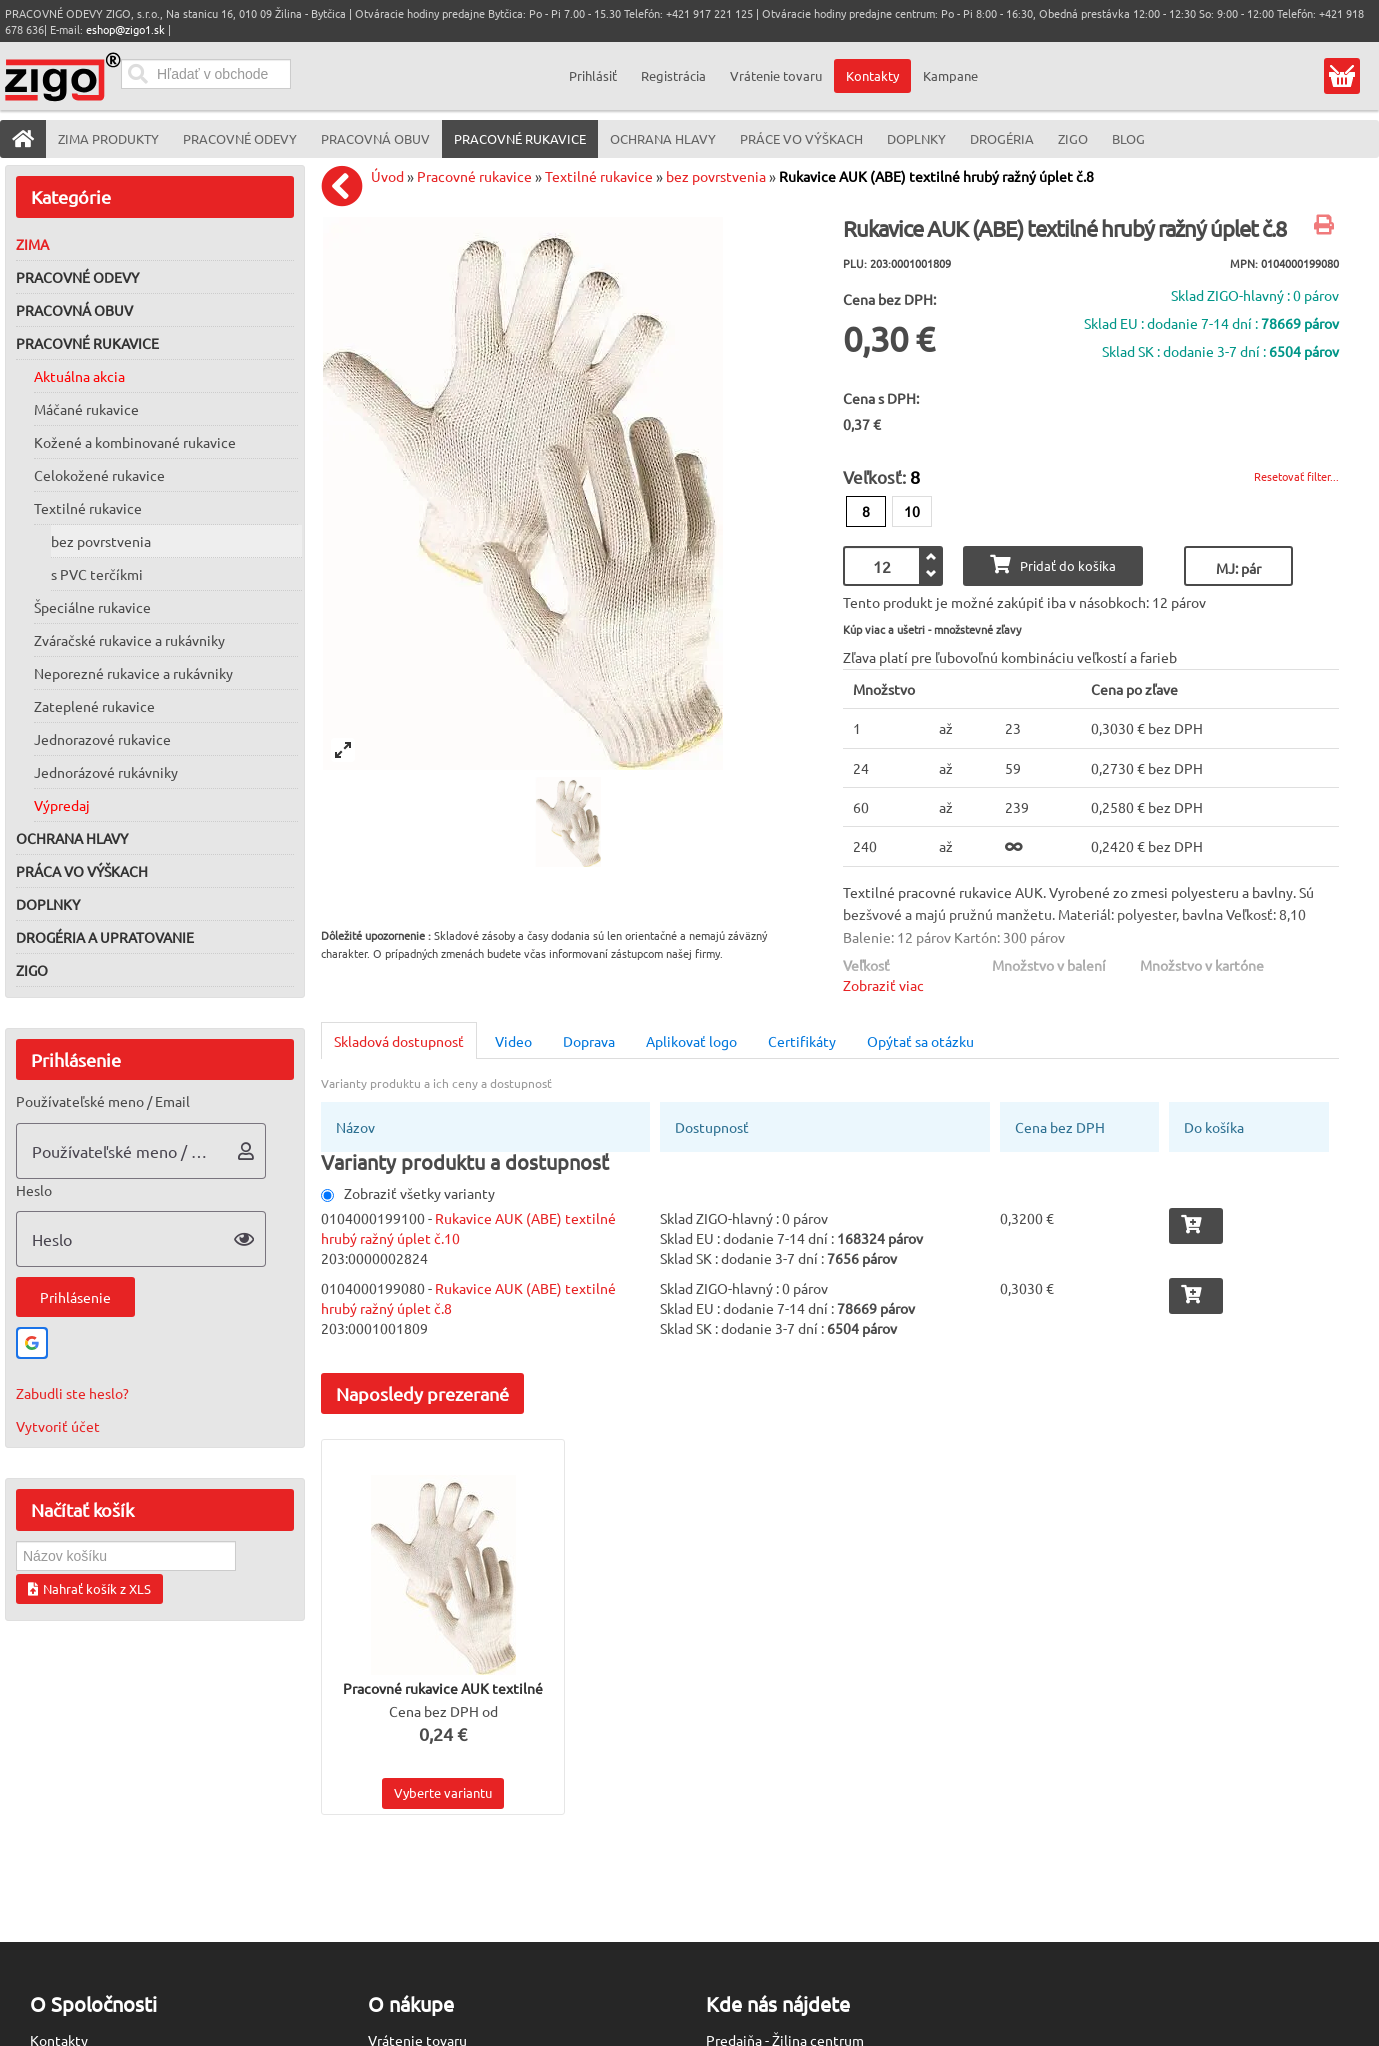  Describe the element at coordinates (920, 1041) in the screenshot. I see `Opýtať sa otázku` at that location.